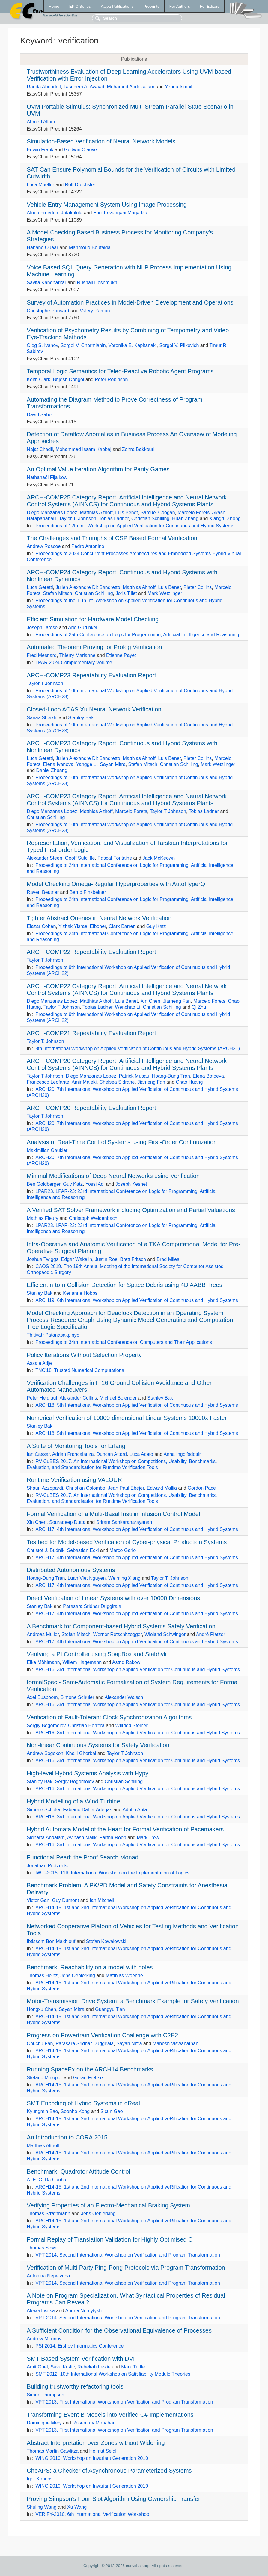  What do you see at coordinates (48, 2213) in the screenshot?
I see `Thomas Strathmann` at bounding box center [48, 2213].